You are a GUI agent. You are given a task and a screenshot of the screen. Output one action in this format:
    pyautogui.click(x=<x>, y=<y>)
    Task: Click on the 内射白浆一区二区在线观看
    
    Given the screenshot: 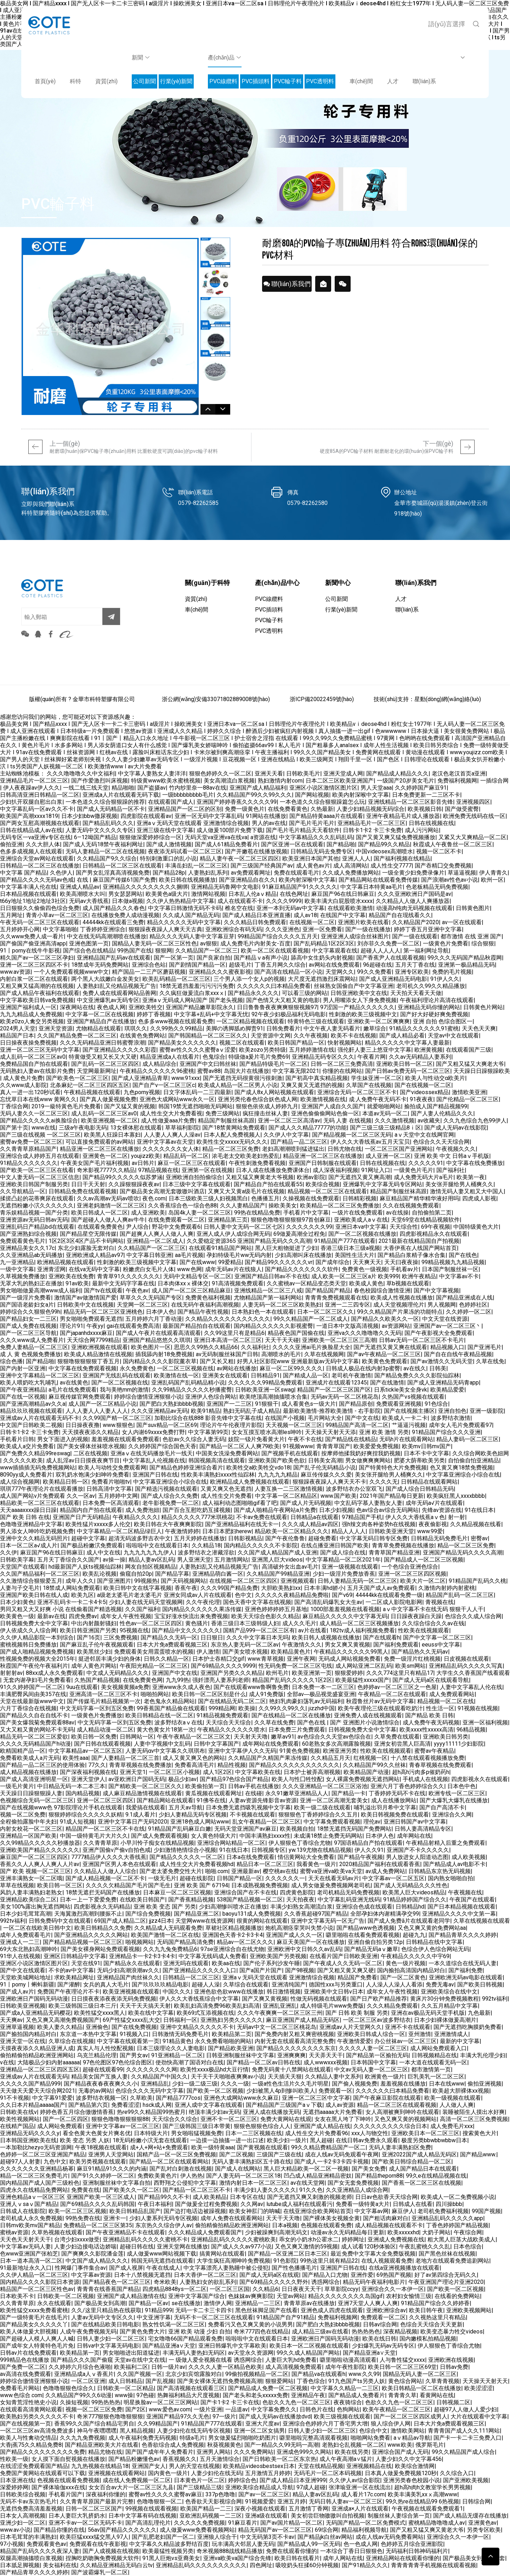 What is the action you would take?
    pyautogui.click(x=34, y=979)
    